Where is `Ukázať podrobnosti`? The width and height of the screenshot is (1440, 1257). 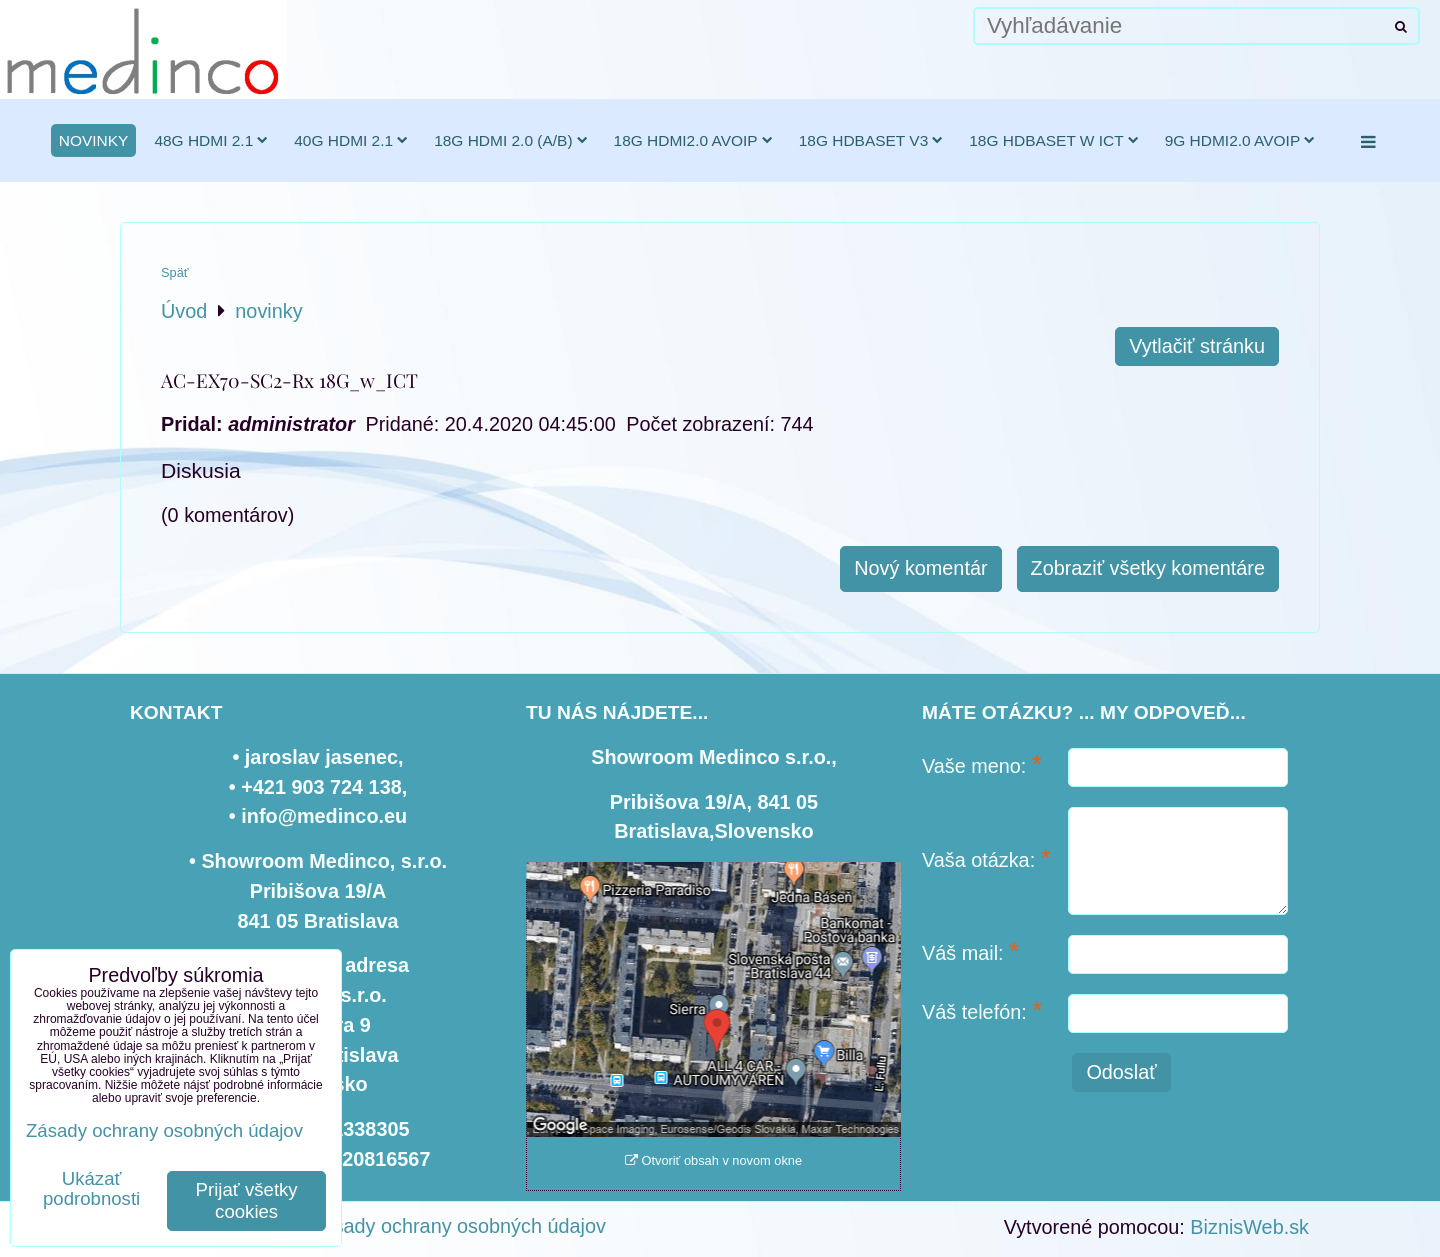
Ukázať podrobnosti is located at coordinates (91, 1189).